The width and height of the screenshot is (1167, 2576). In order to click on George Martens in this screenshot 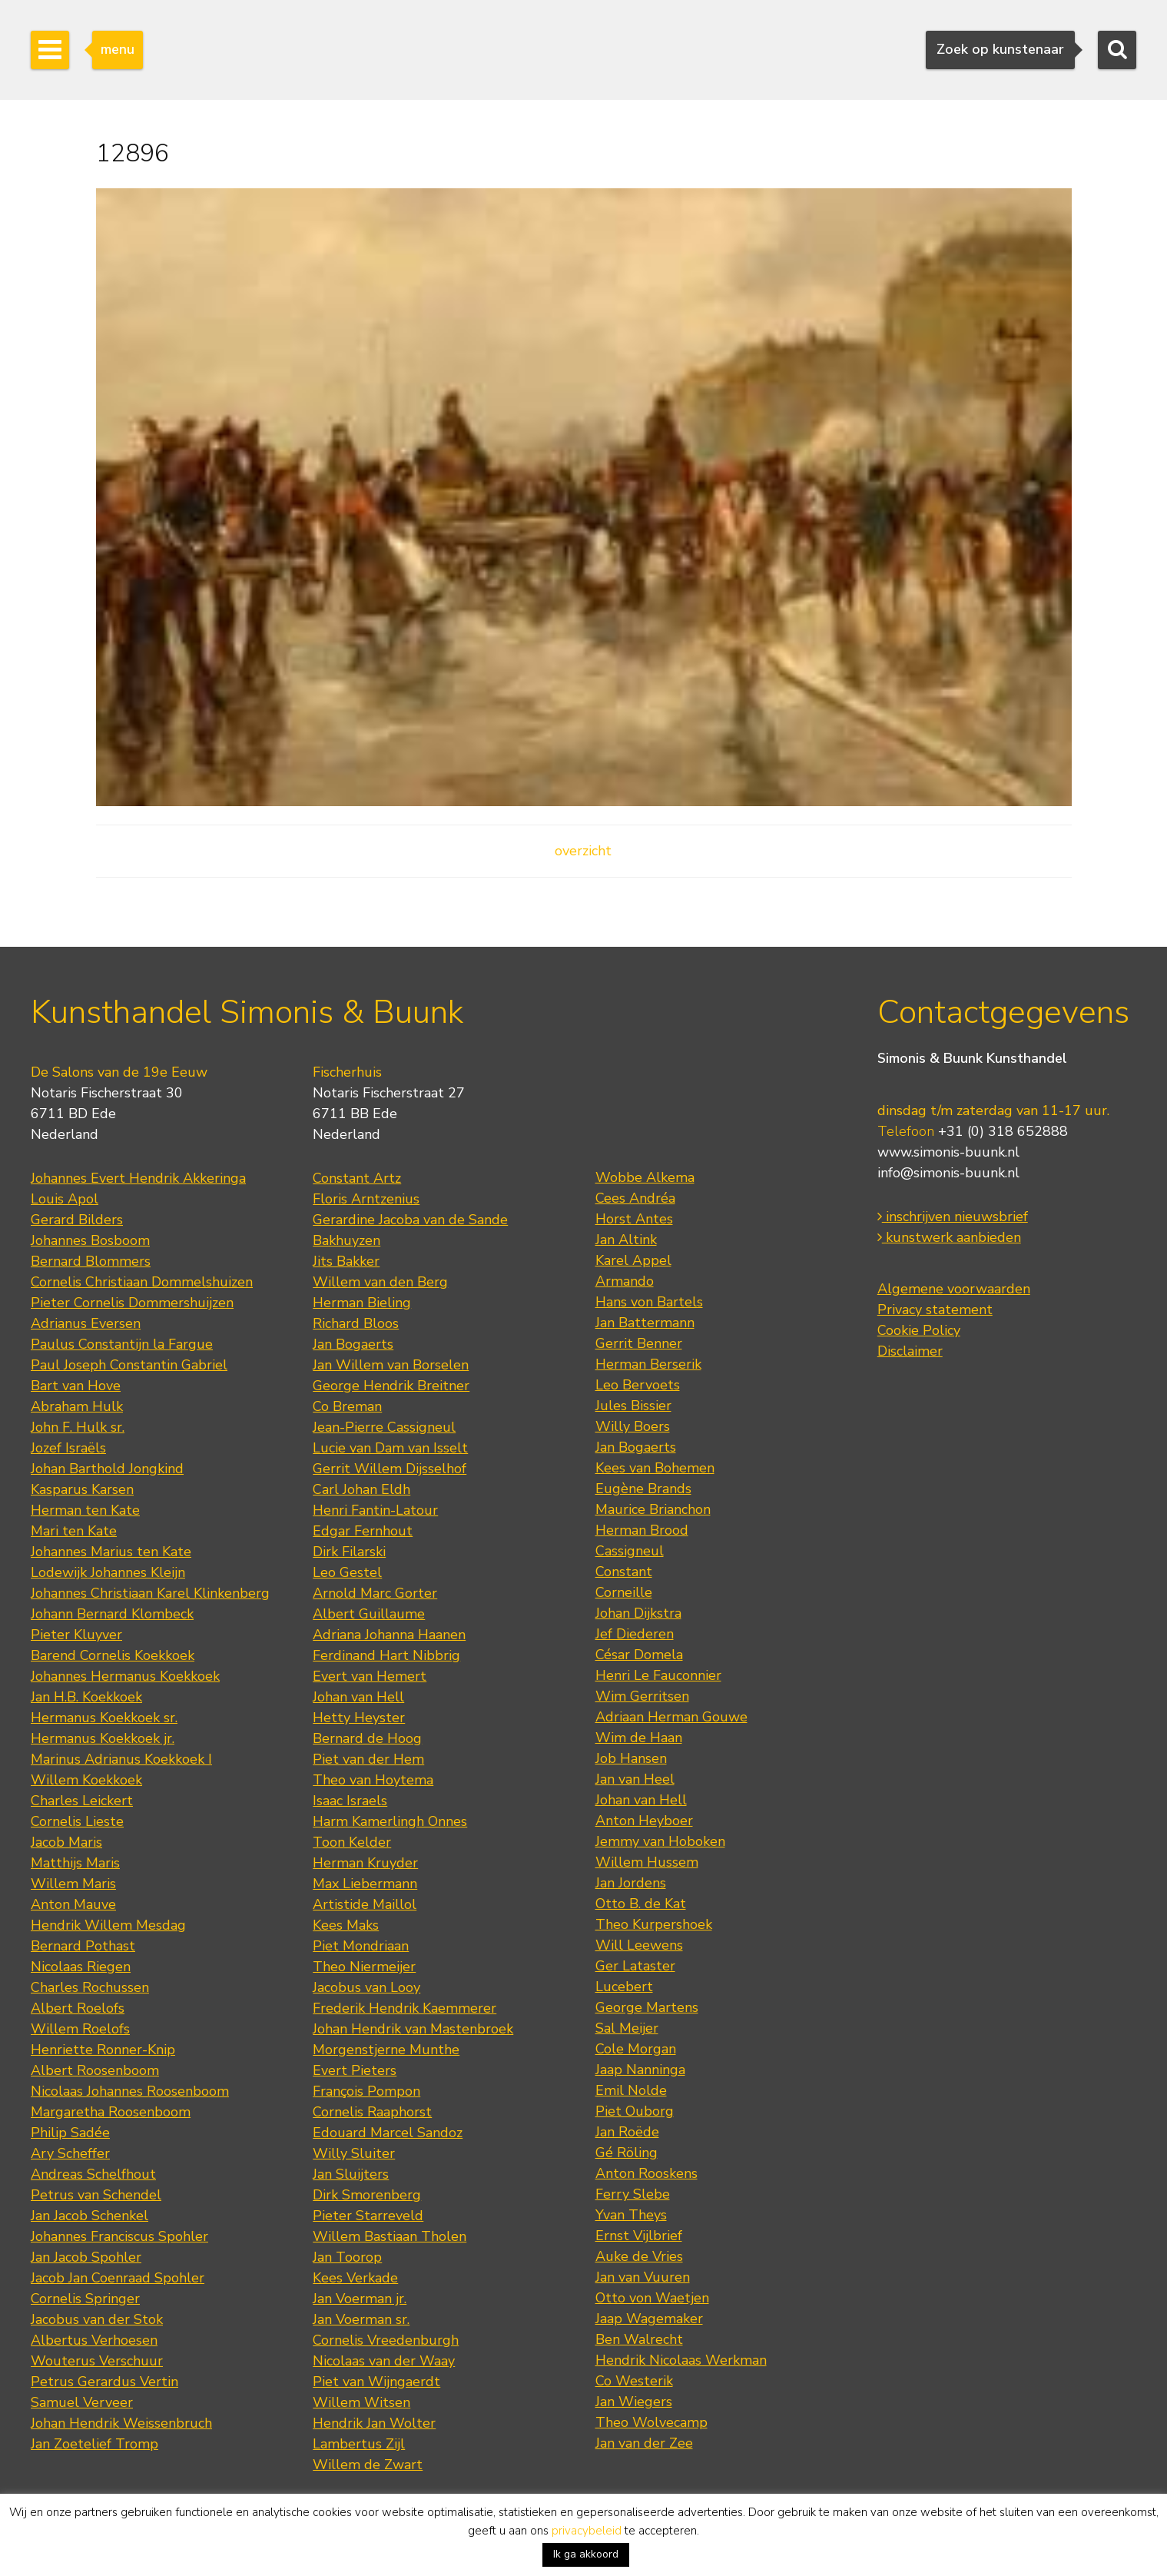, I will do `click(646, 2007)`.